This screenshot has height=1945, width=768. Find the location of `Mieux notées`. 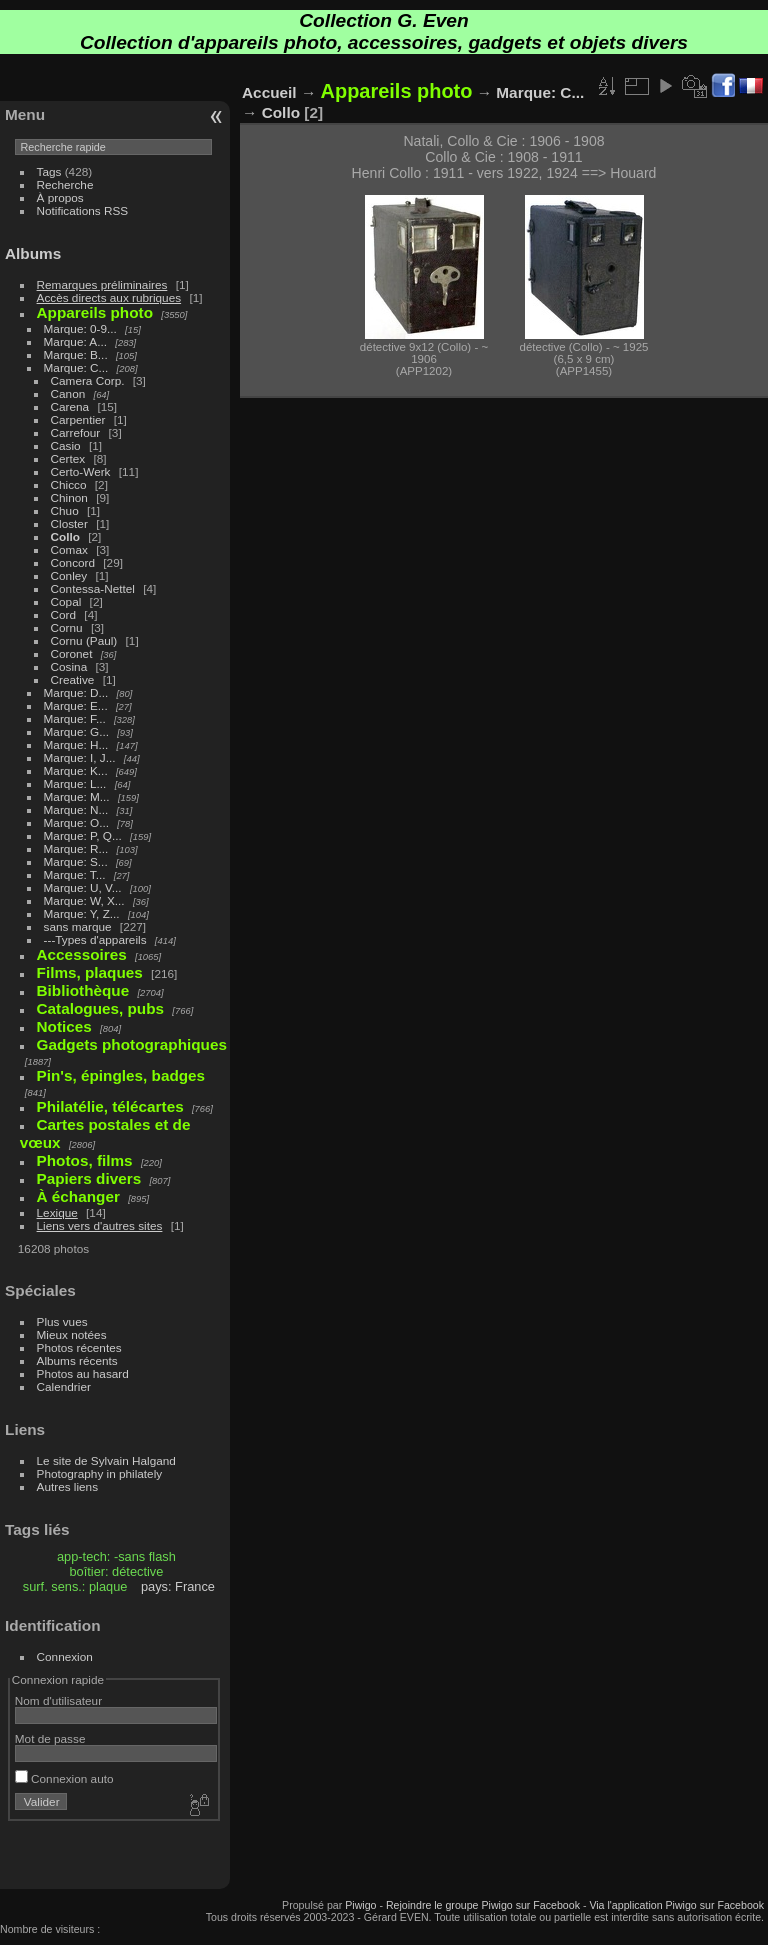

Mieux notées is located at coordinates (72, 1334).